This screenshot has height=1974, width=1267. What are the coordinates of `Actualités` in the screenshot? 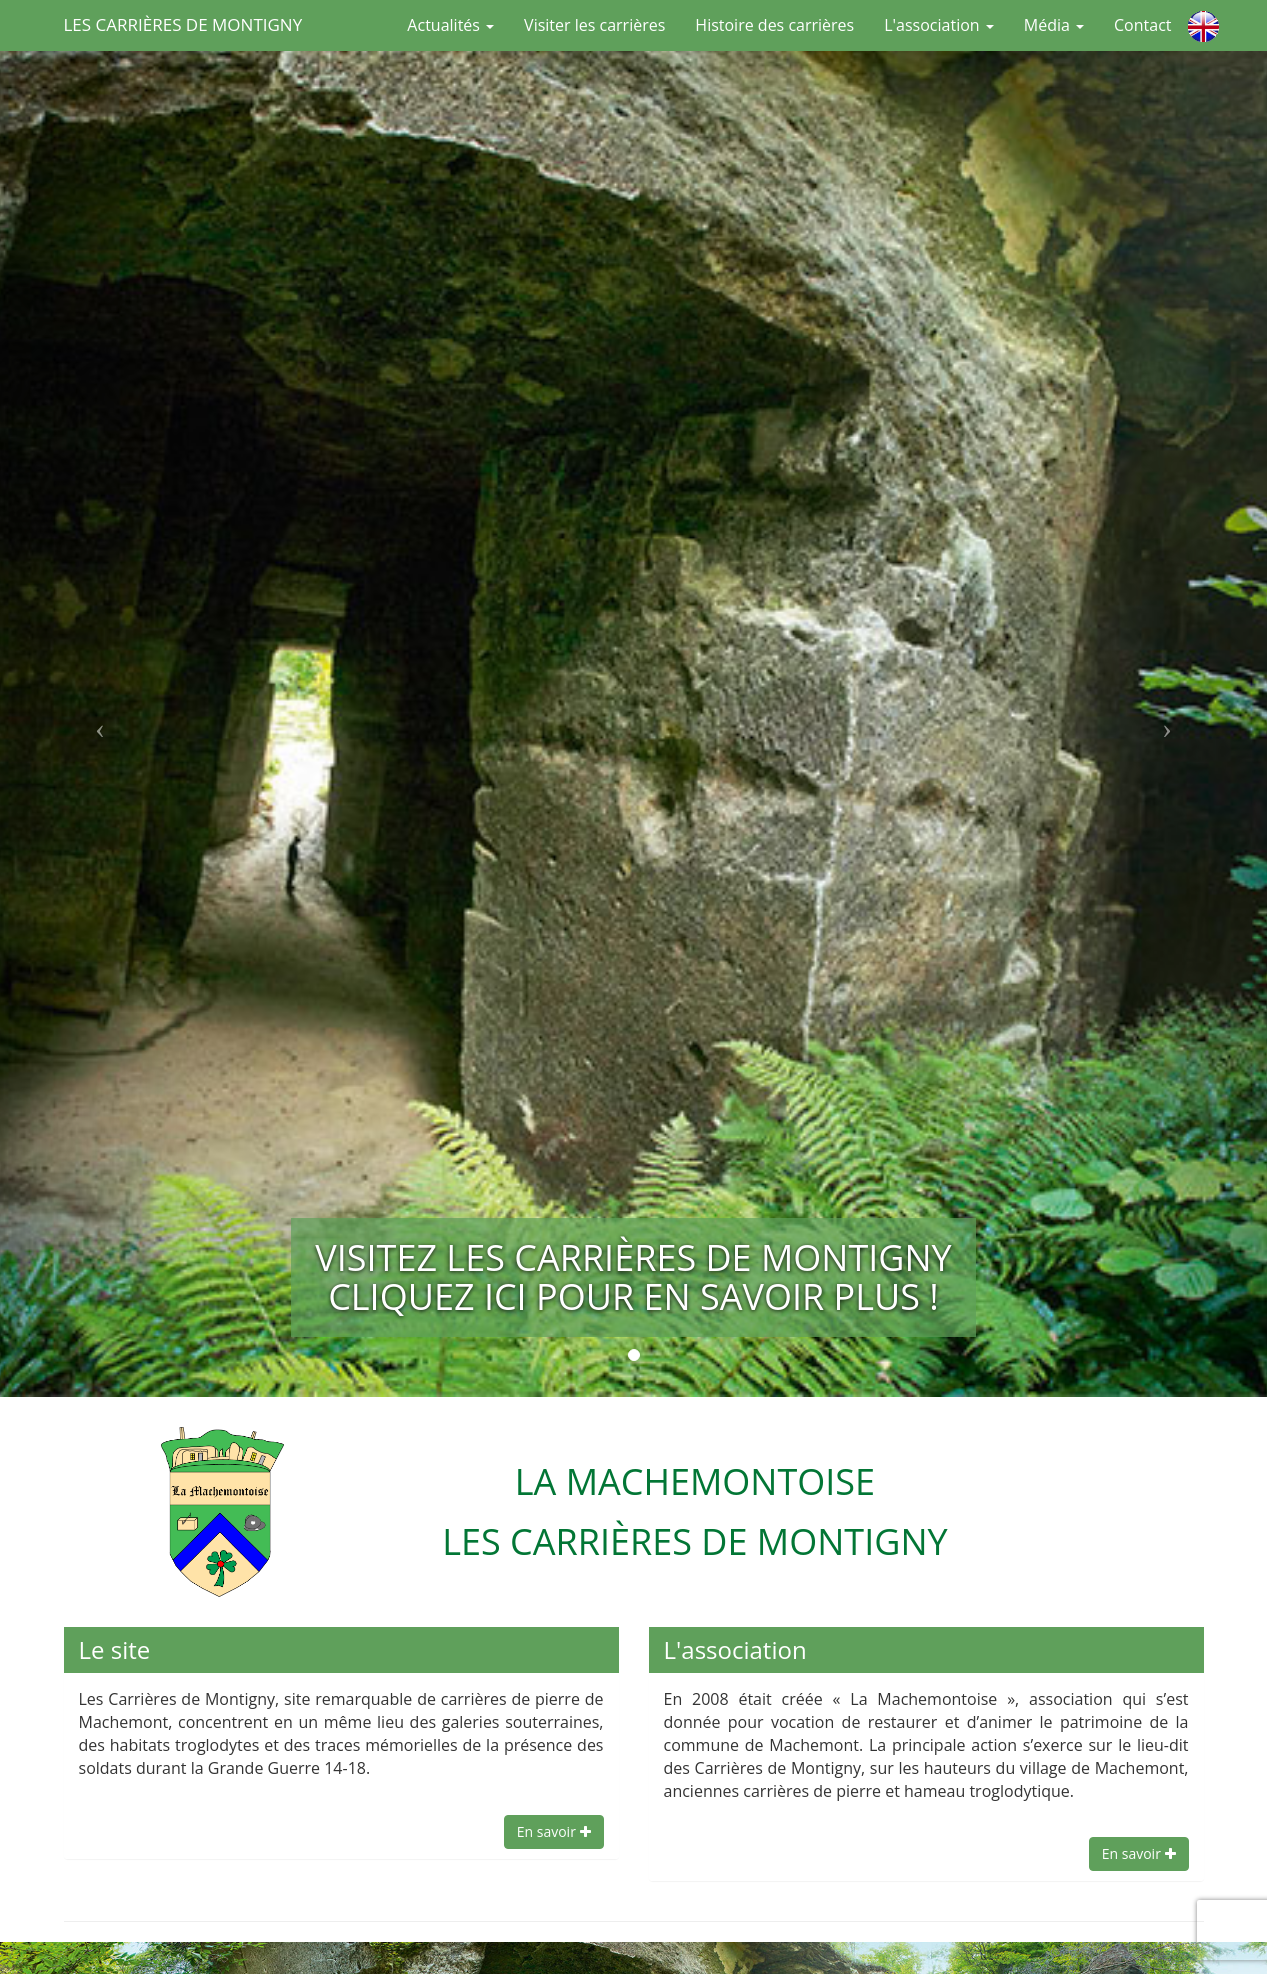 It's located at (450, 25).